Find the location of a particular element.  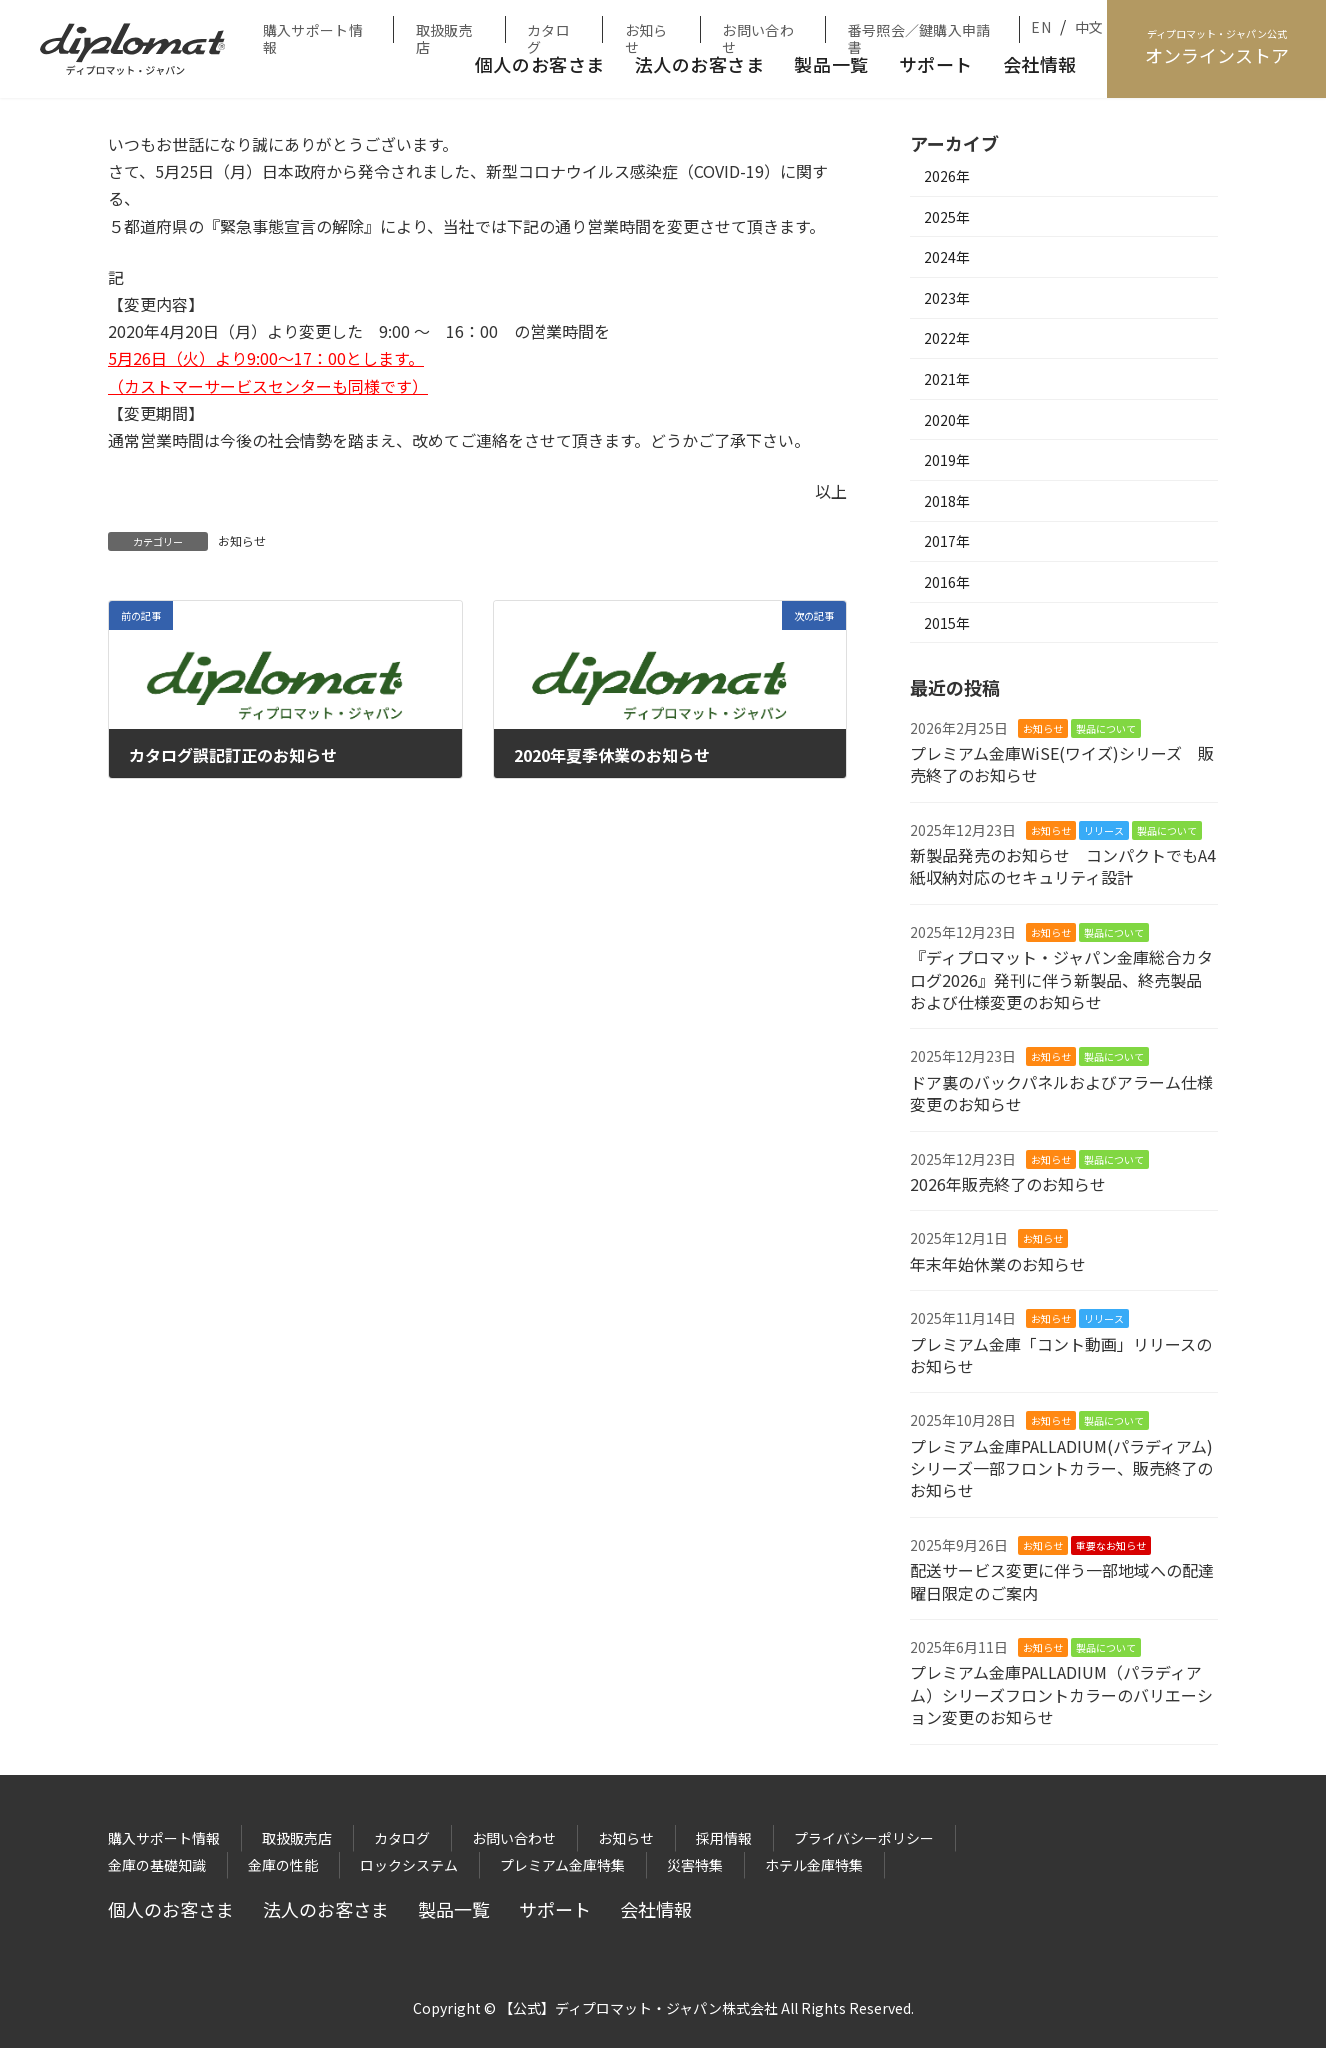

お問い合わせ is located at coordinates (757, 31).